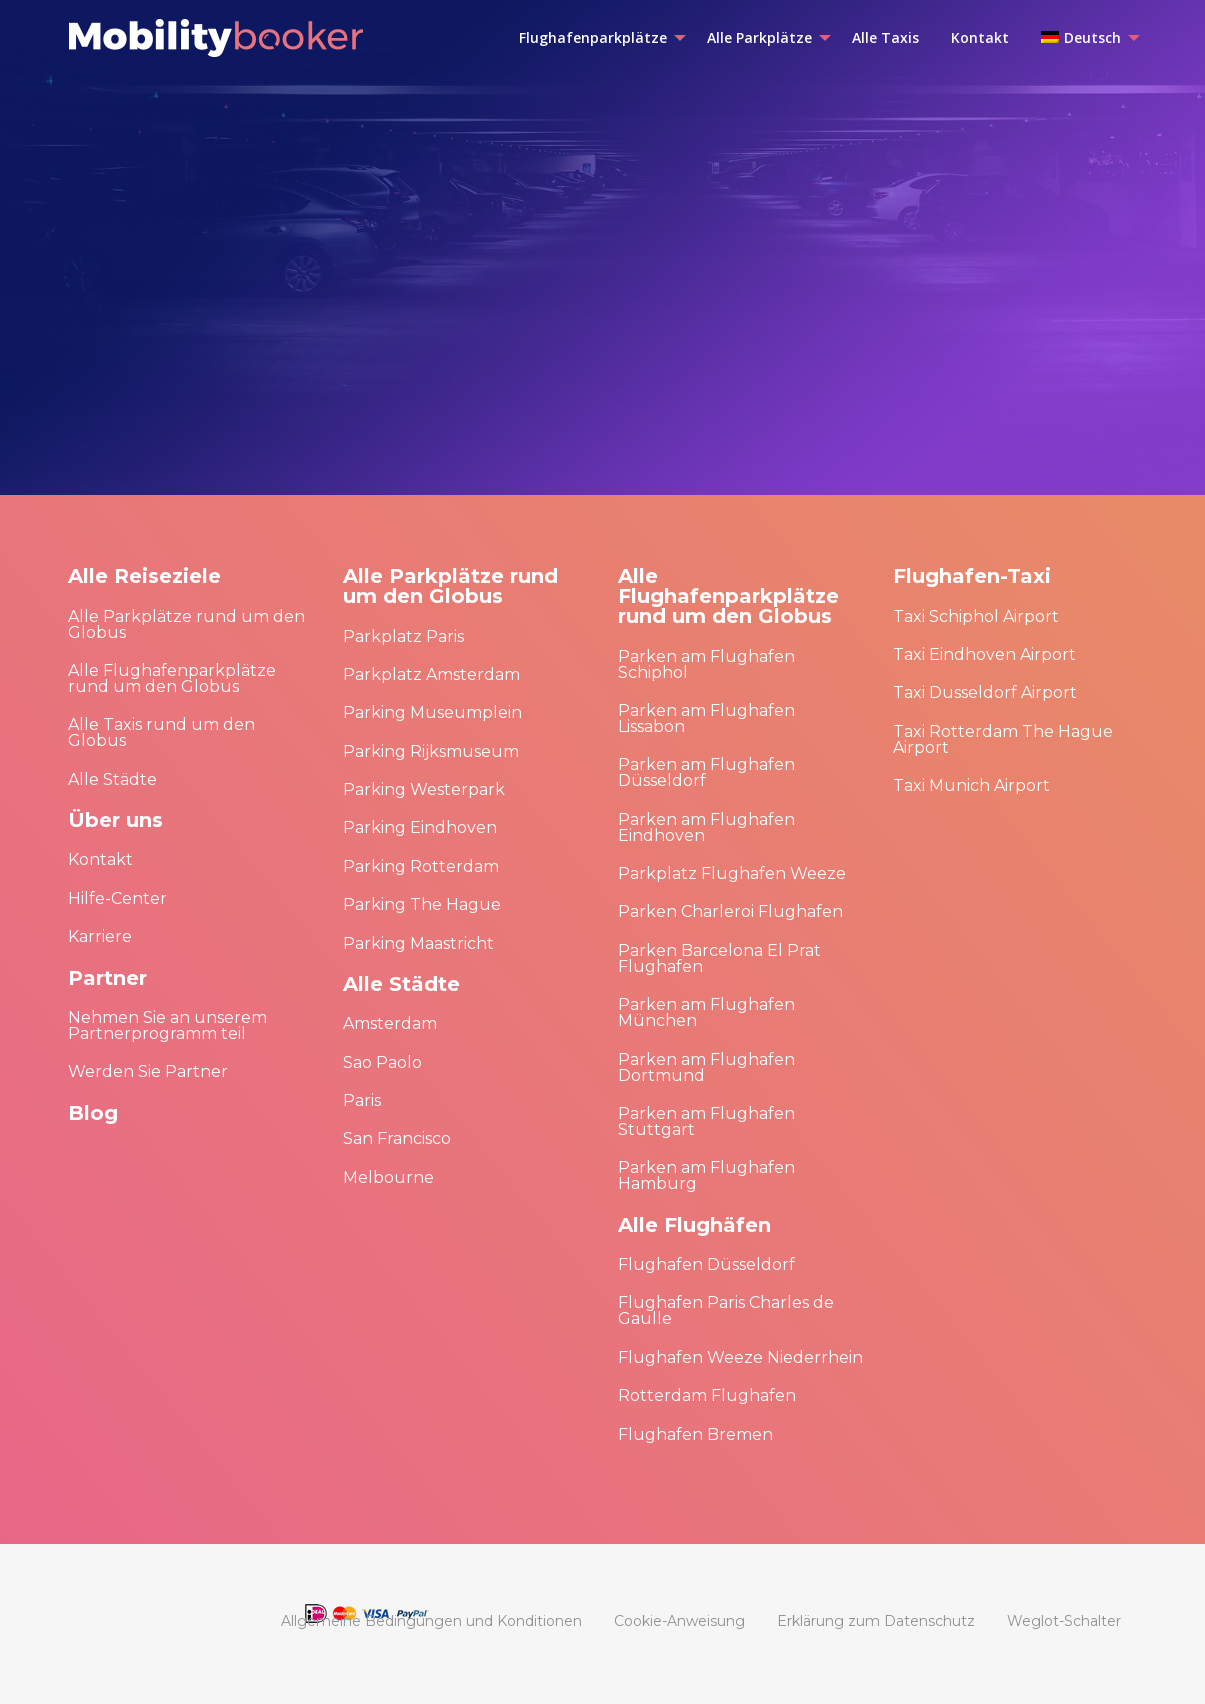 This screenshot has height=1704, width=1205. Describe the element at coordinates (694, 1225) in the screenshot. I see `Alle Flughäfen` at that location.